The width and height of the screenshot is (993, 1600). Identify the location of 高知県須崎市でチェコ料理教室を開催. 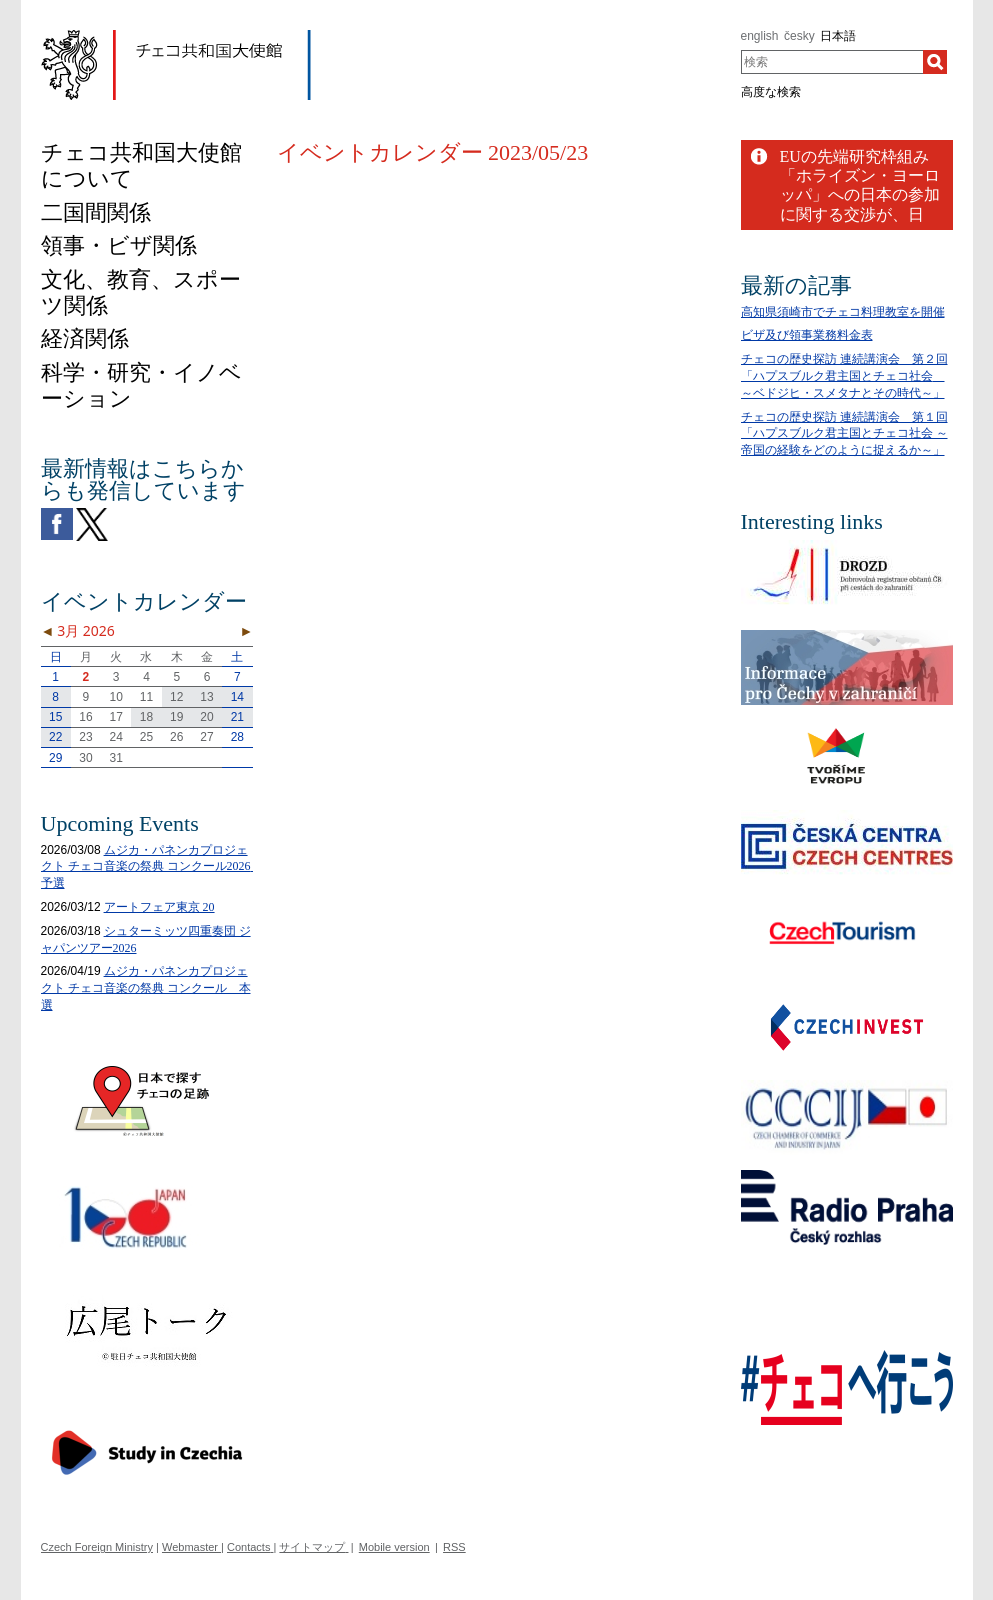
(843, 312).